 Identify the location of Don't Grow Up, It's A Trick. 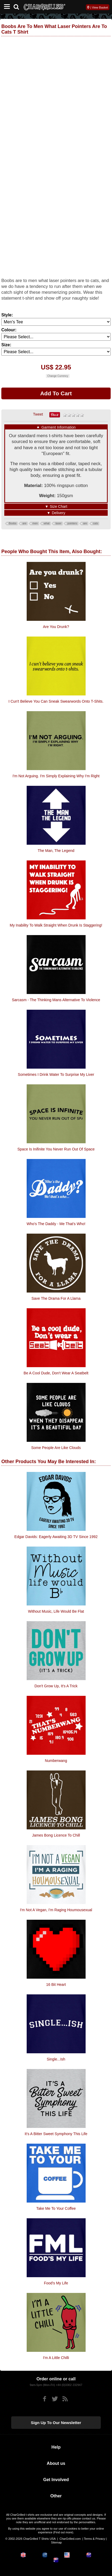
(56, 1686).